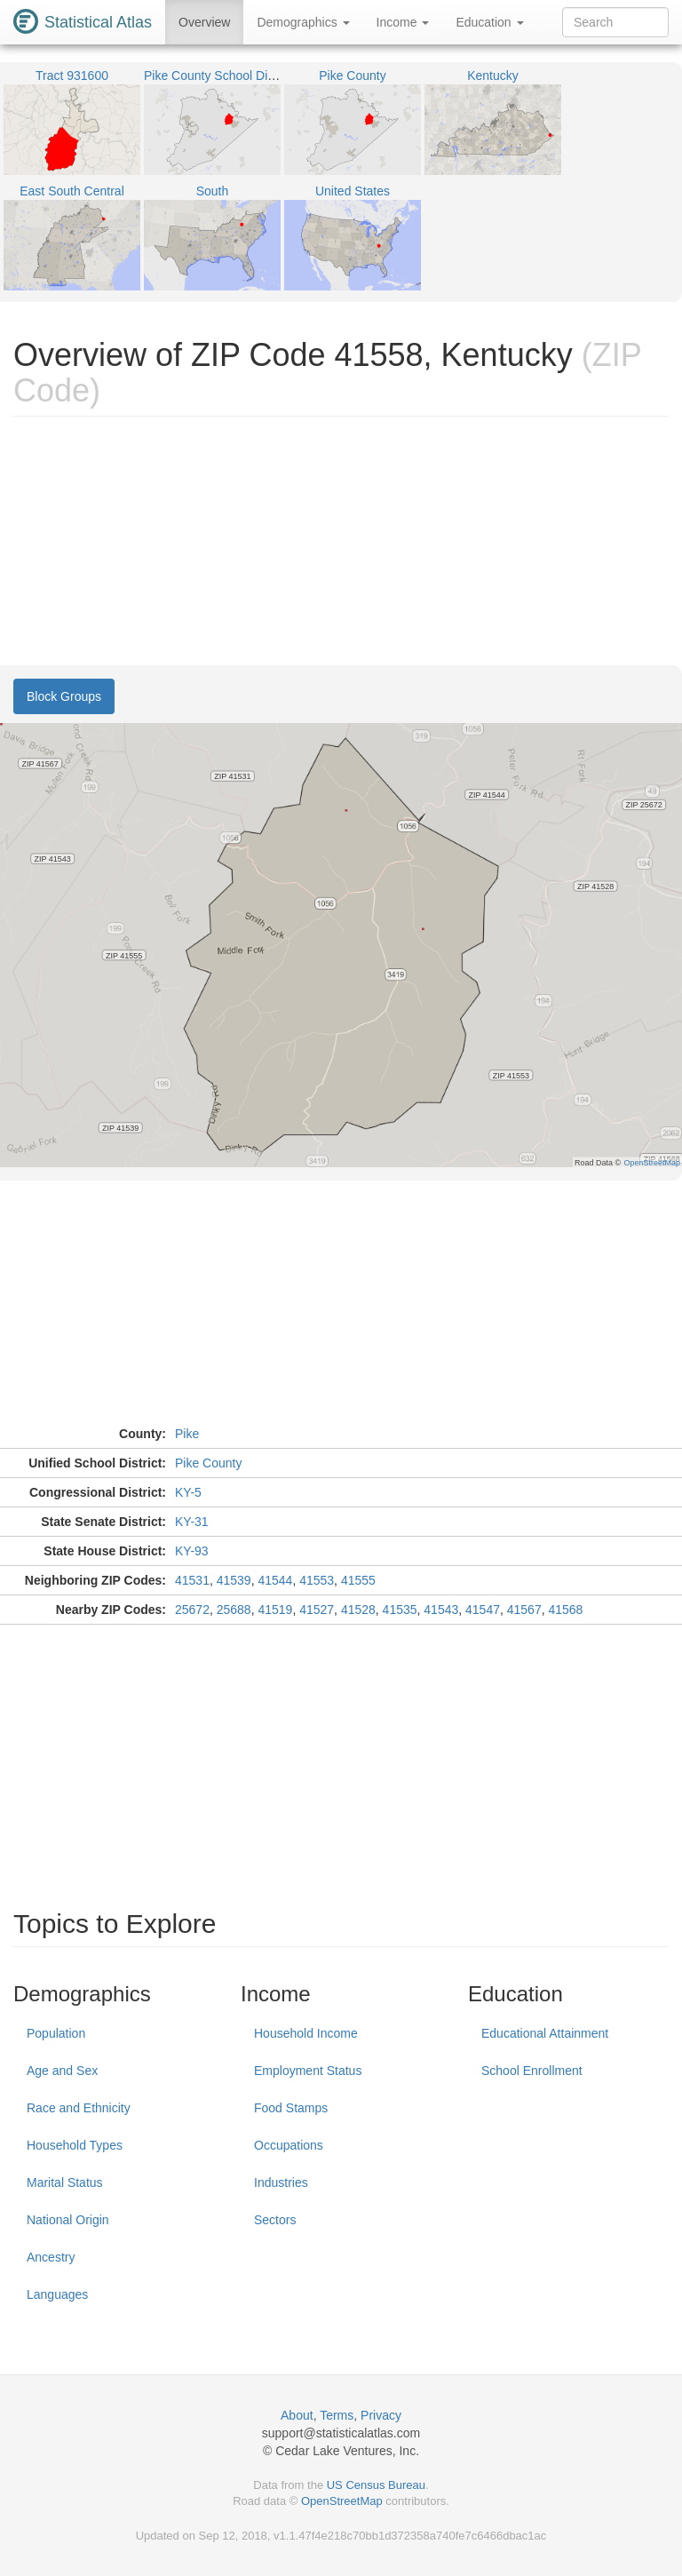 Image resolution: width=682 pixels, height=2576 pixels. I want to click on Income, so click(403, 22).